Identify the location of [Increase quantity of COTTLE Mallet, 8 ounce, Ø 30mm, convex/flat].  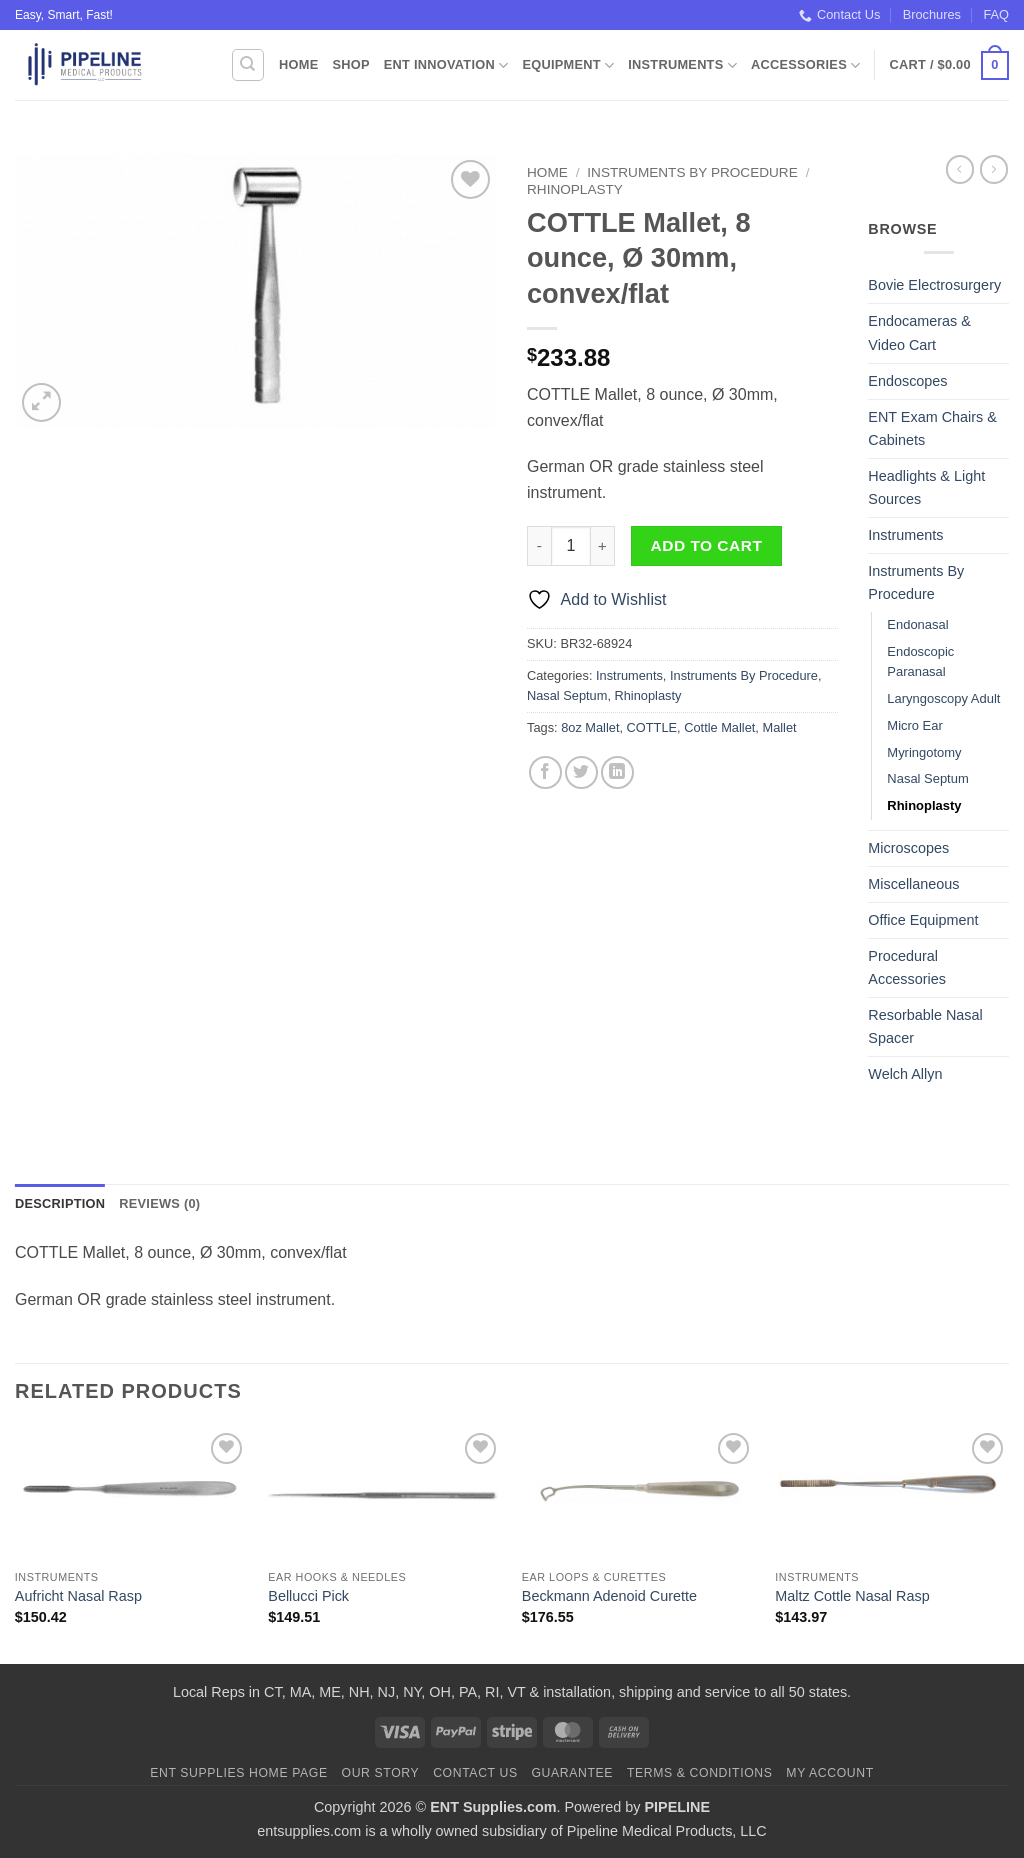
(603, 546).